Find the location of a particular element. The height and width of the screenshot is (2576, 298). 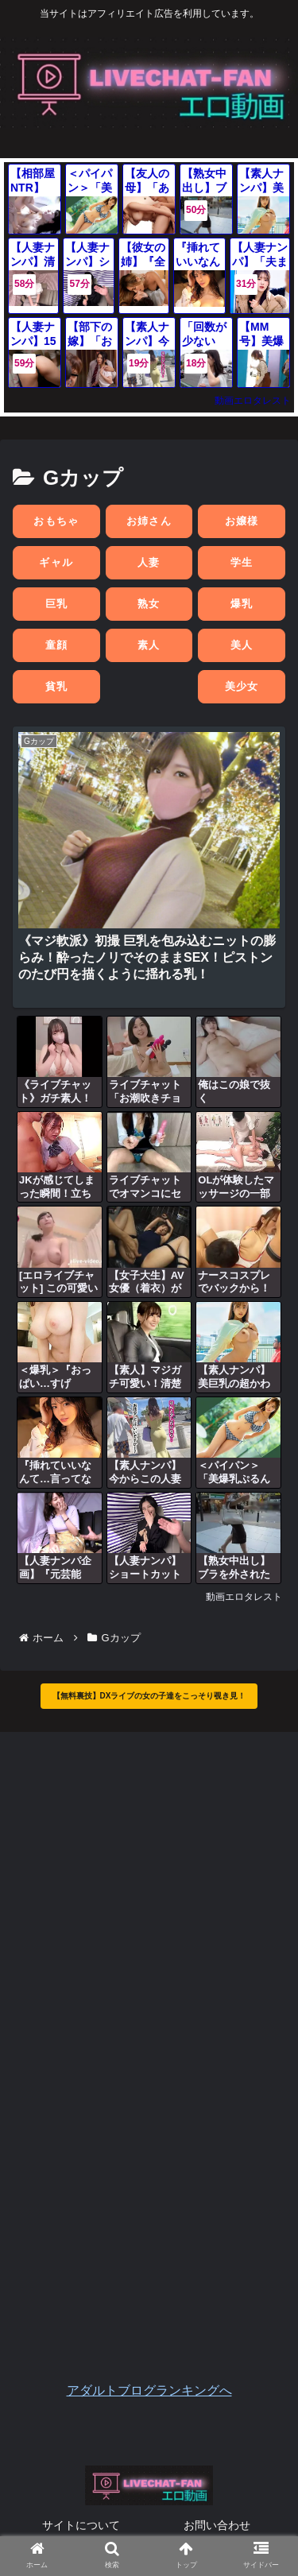

アダルトブログランキングへ is located at coordinates (149, 2390).